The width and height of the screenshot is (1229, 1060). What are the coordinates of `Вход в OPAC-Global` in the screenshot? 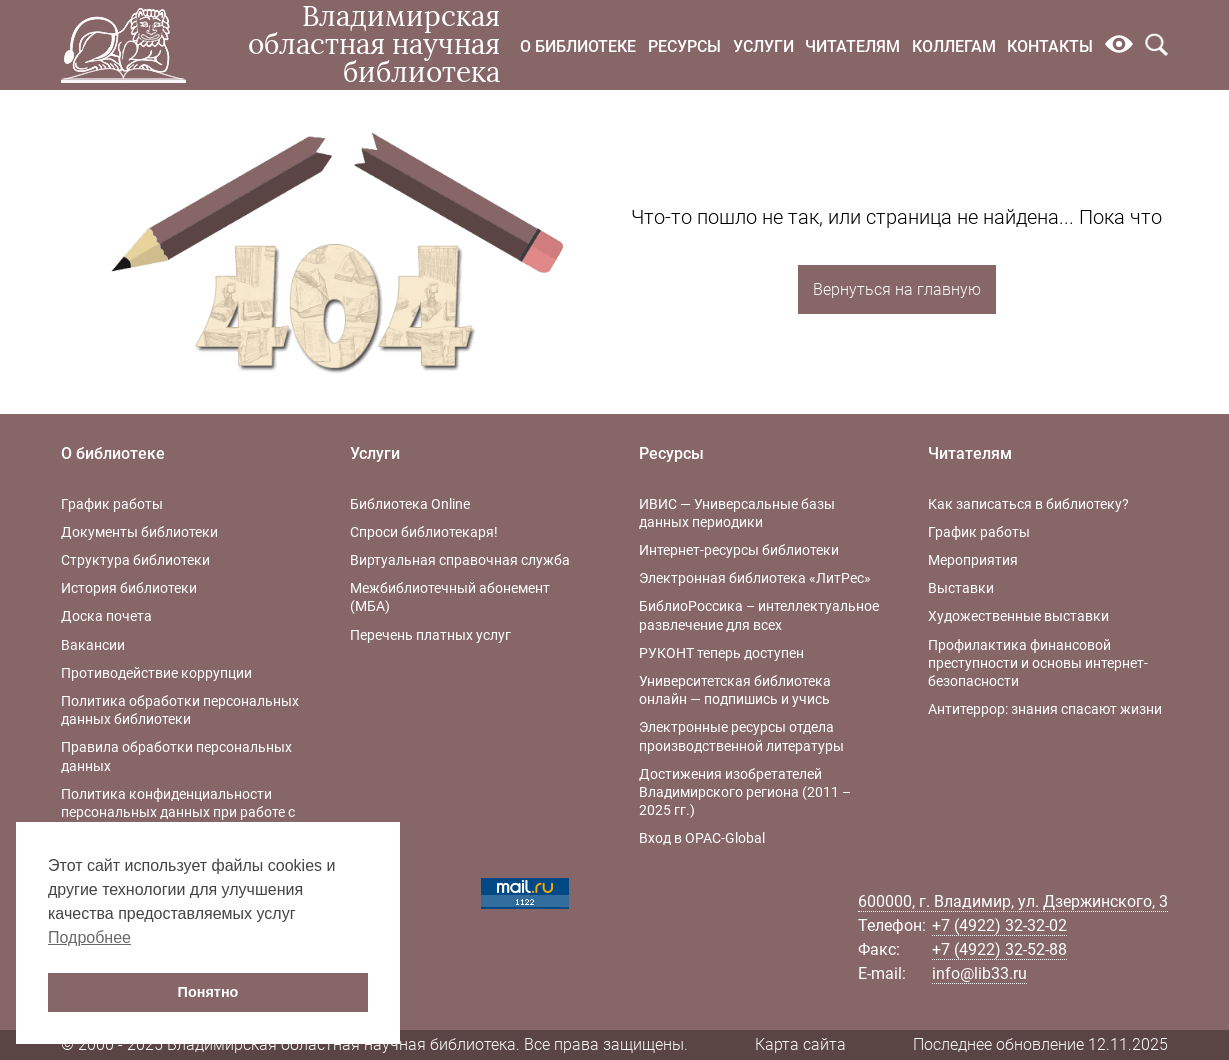 It's located at (702, 838).